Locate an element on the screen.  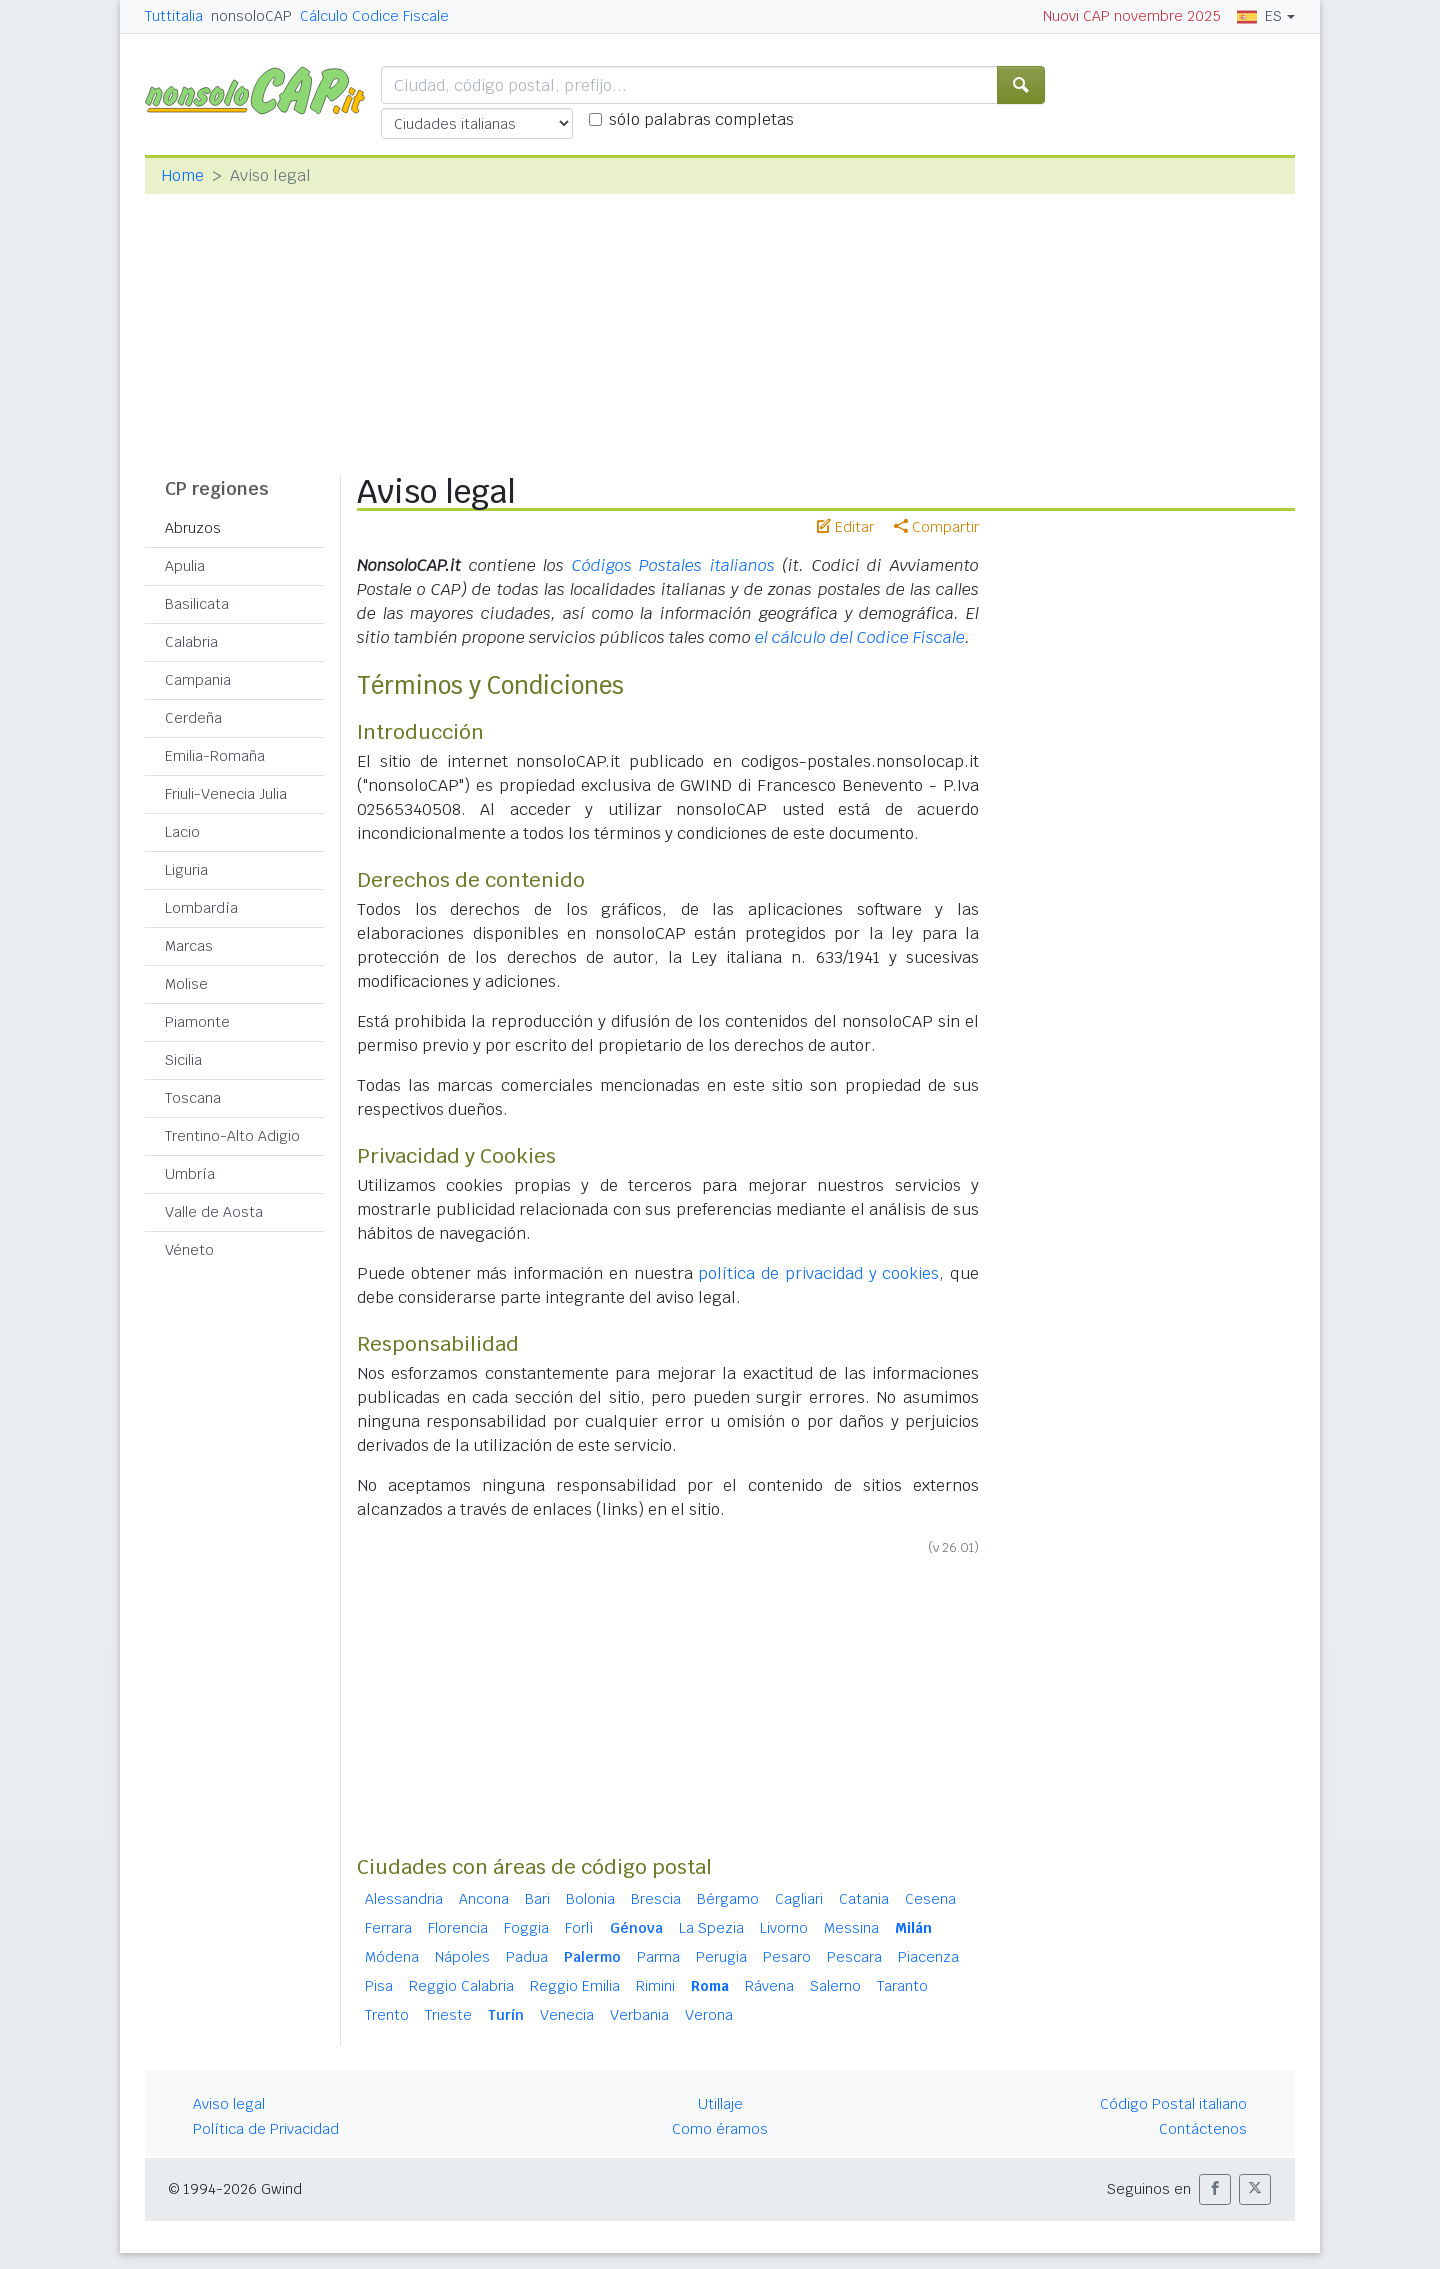
Perugia is located at coordinates (721, 1957).